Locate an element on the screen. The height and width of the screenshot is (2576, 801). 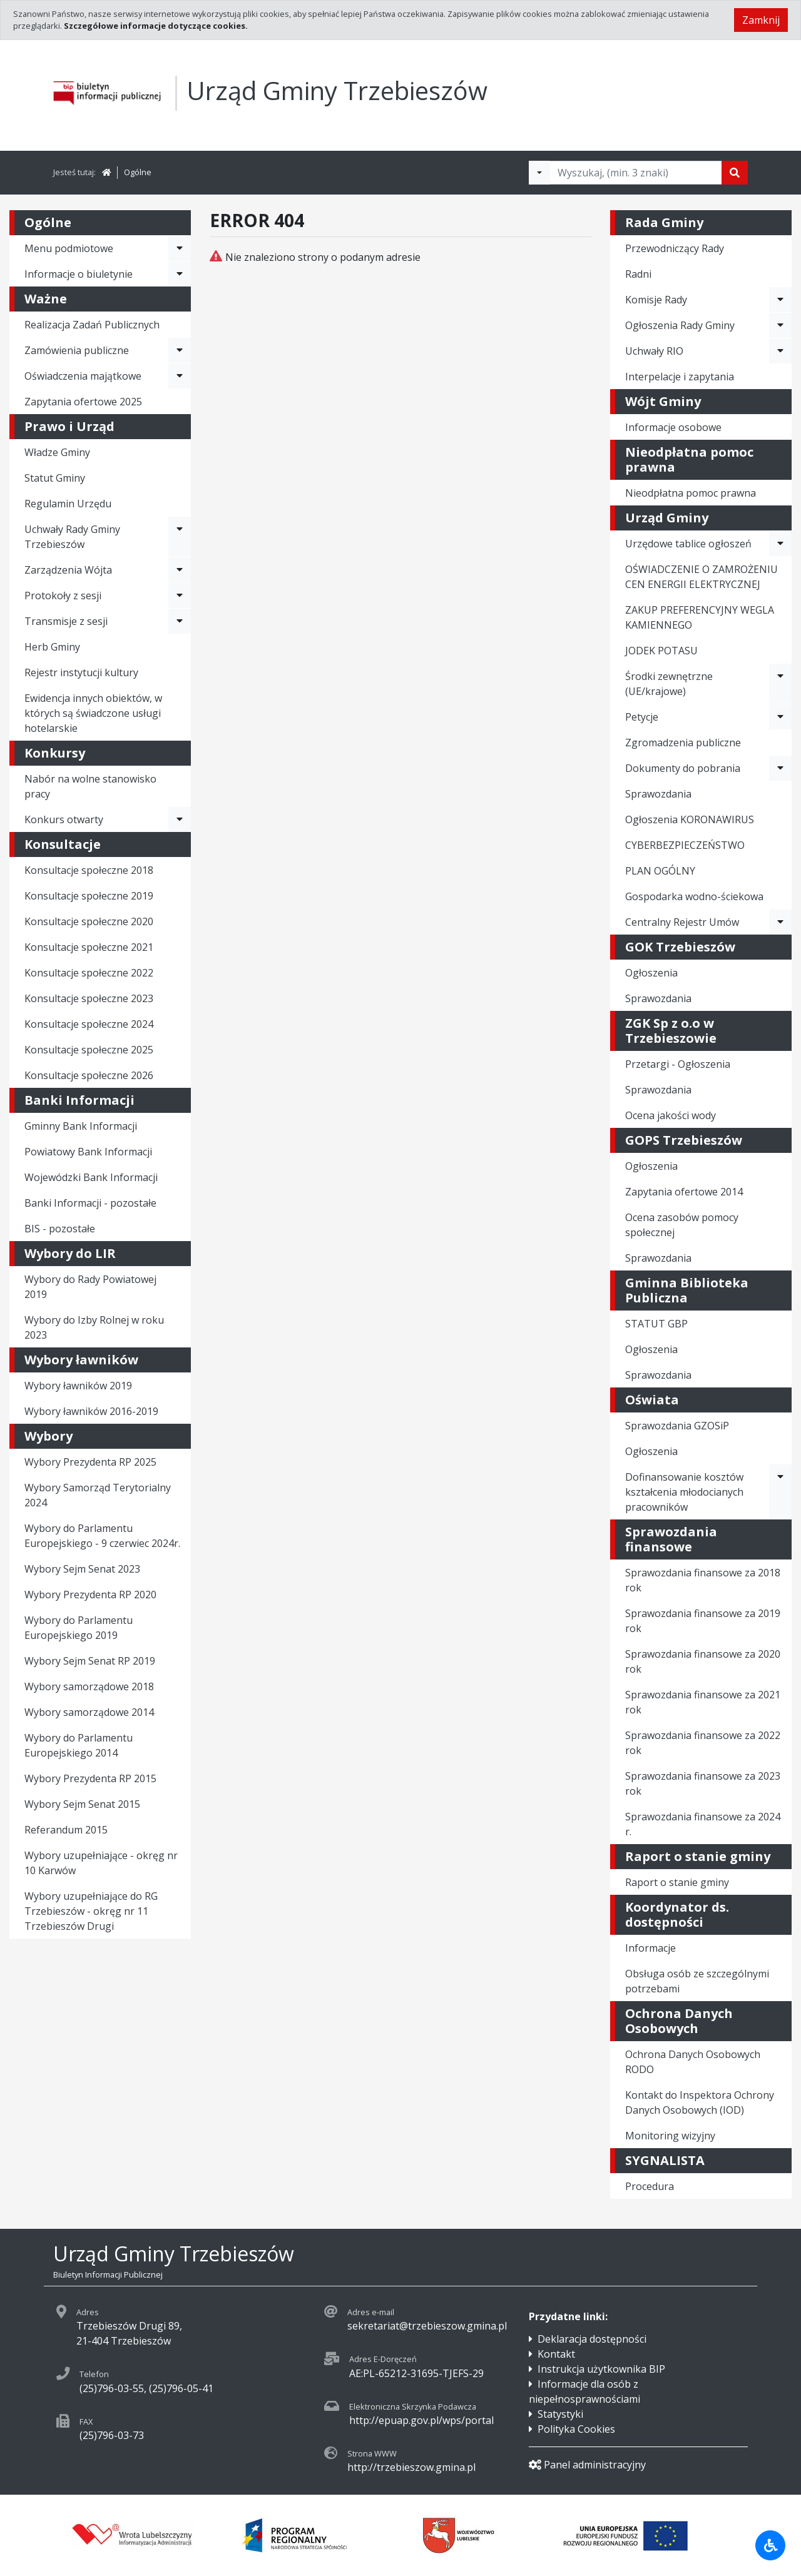
Przewodniczący Rady is located at coordinates (674, 248).